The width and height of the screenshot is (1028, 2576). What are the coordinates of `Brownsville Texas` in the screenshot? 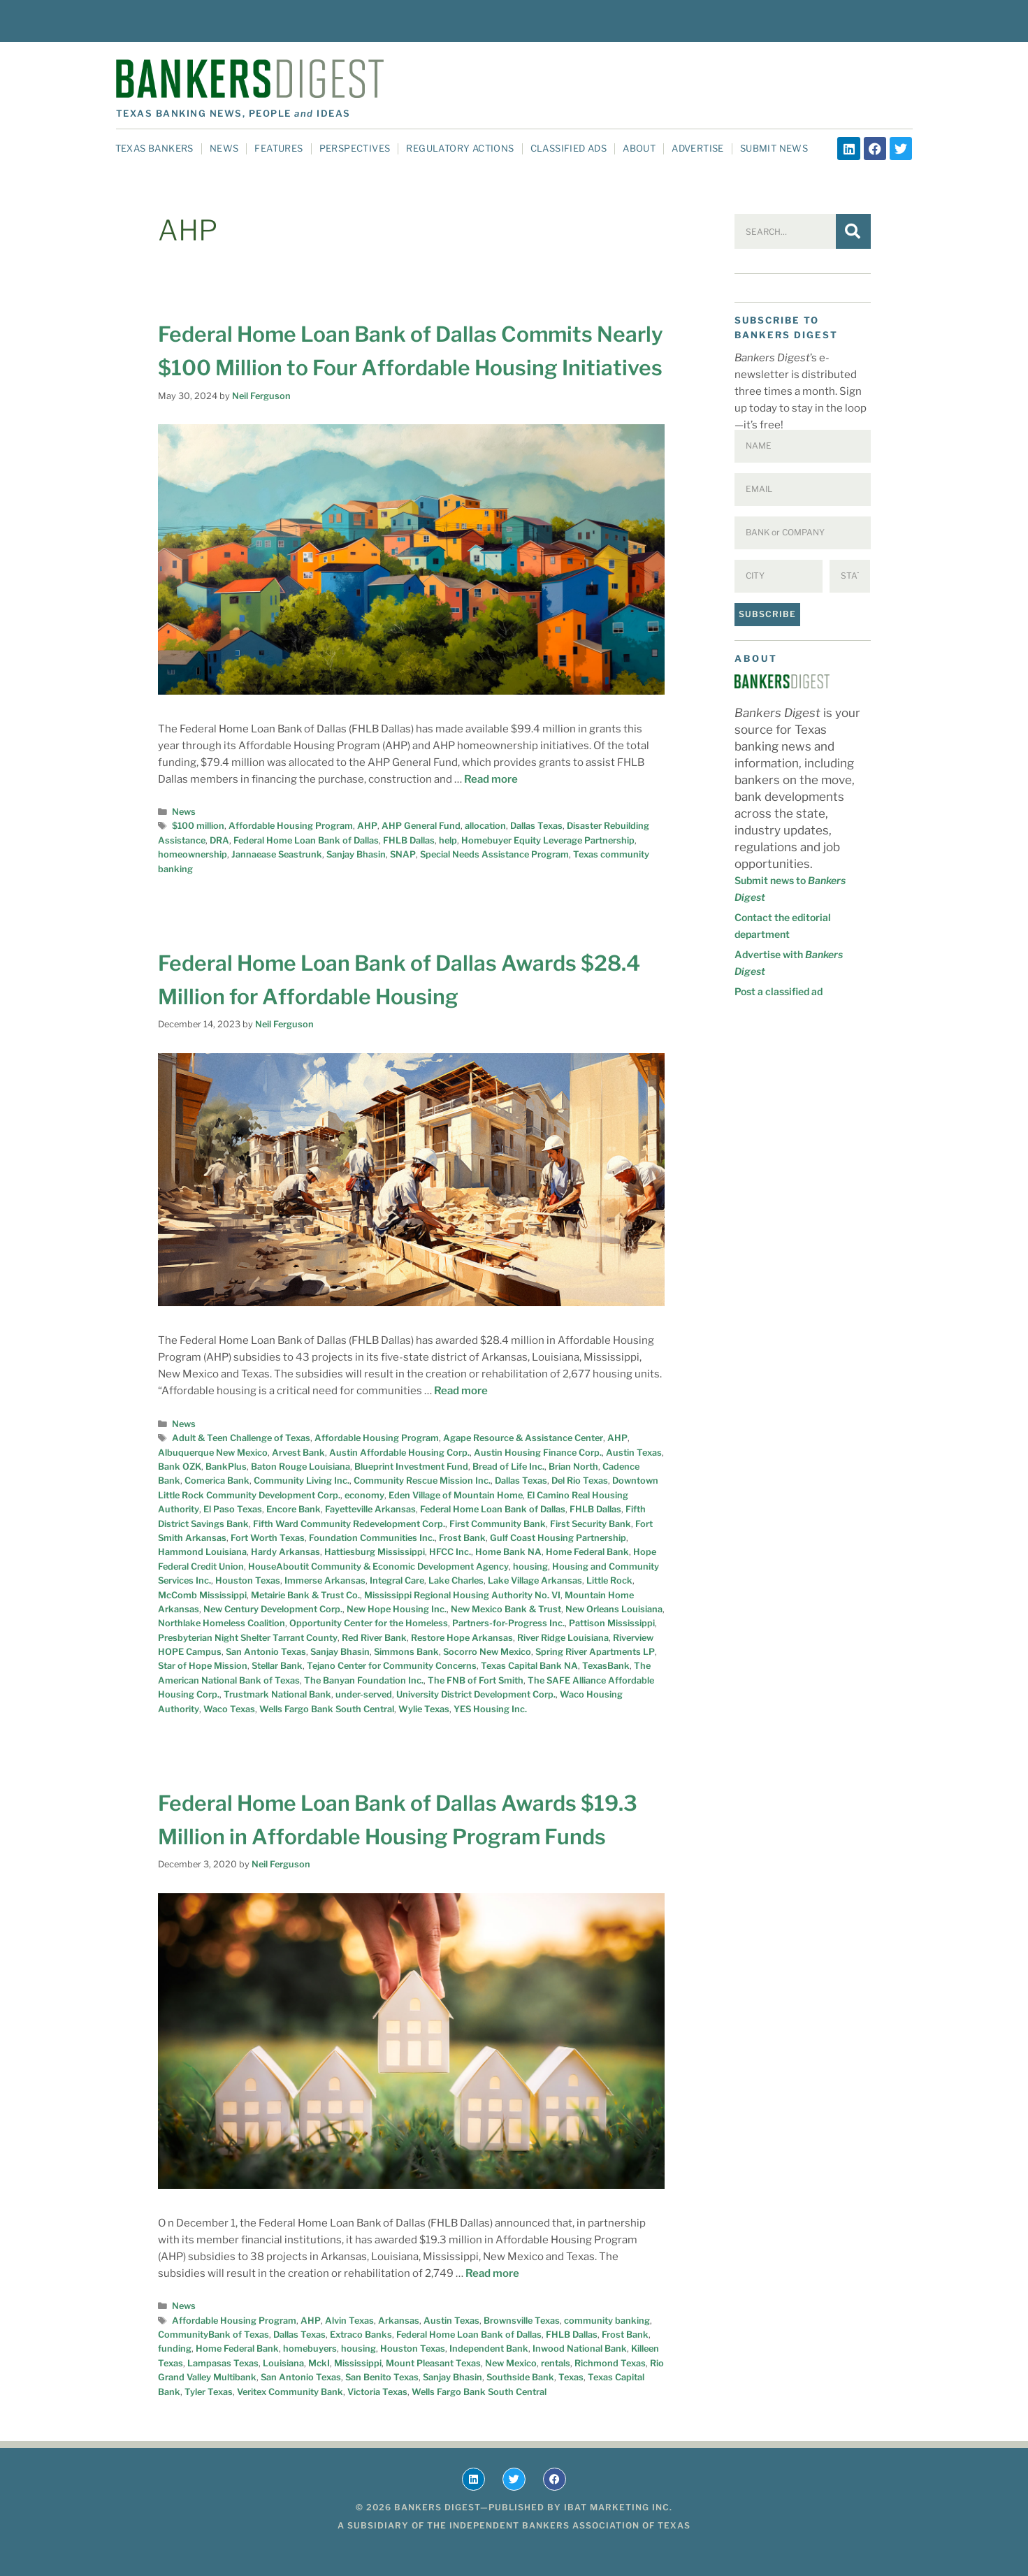 It's located at (522, 2320).